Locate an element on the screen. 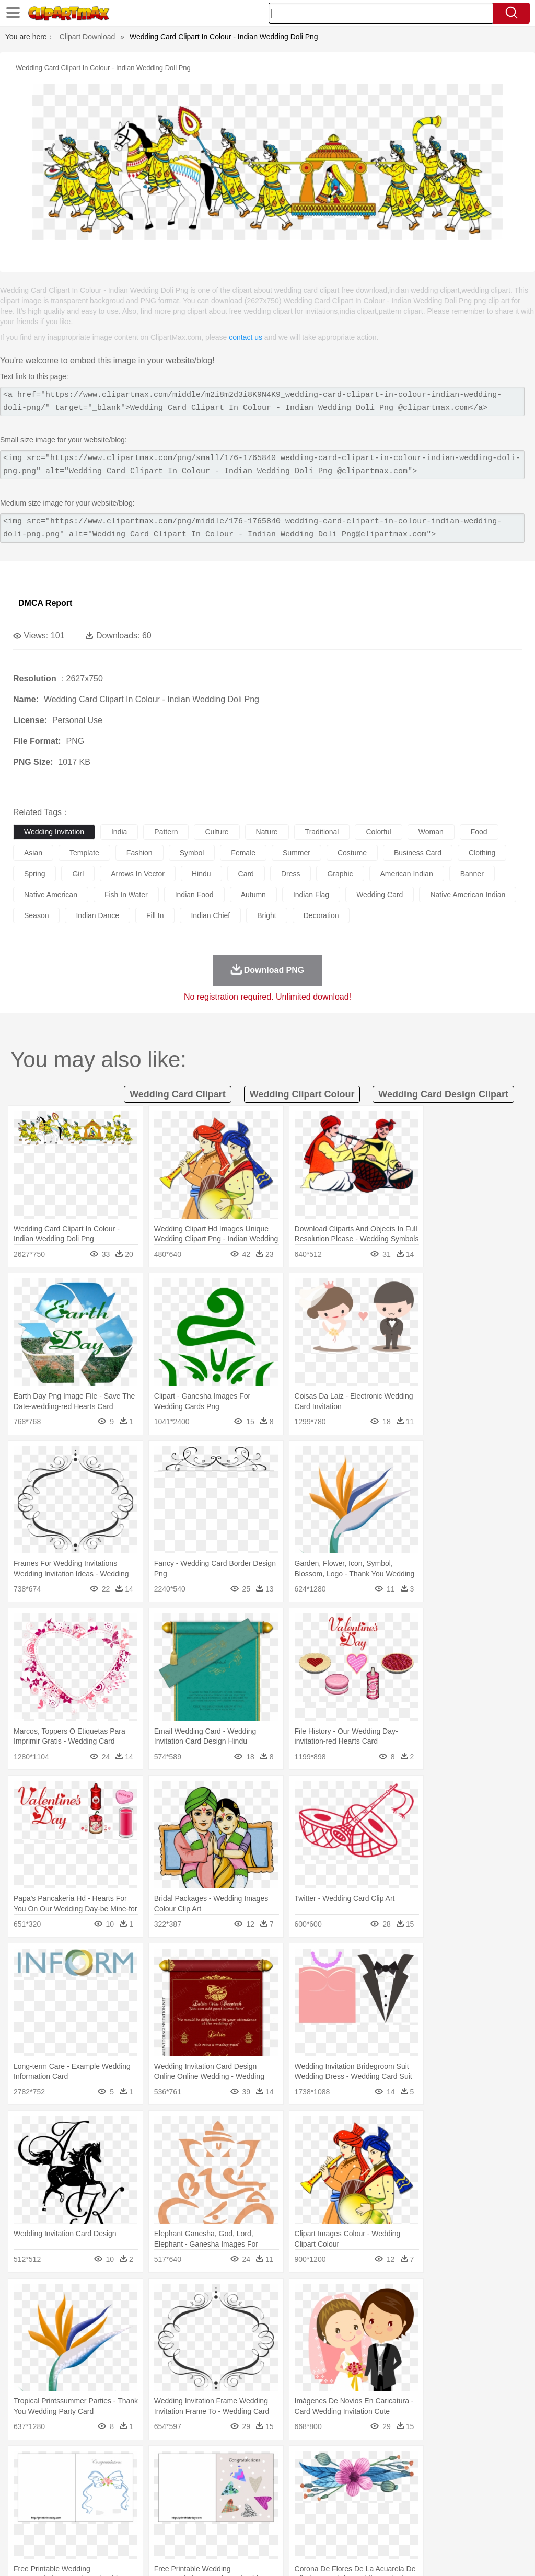 This screenshot has height=2576, width=535. Dinner is located at coordinates (359, 2527).